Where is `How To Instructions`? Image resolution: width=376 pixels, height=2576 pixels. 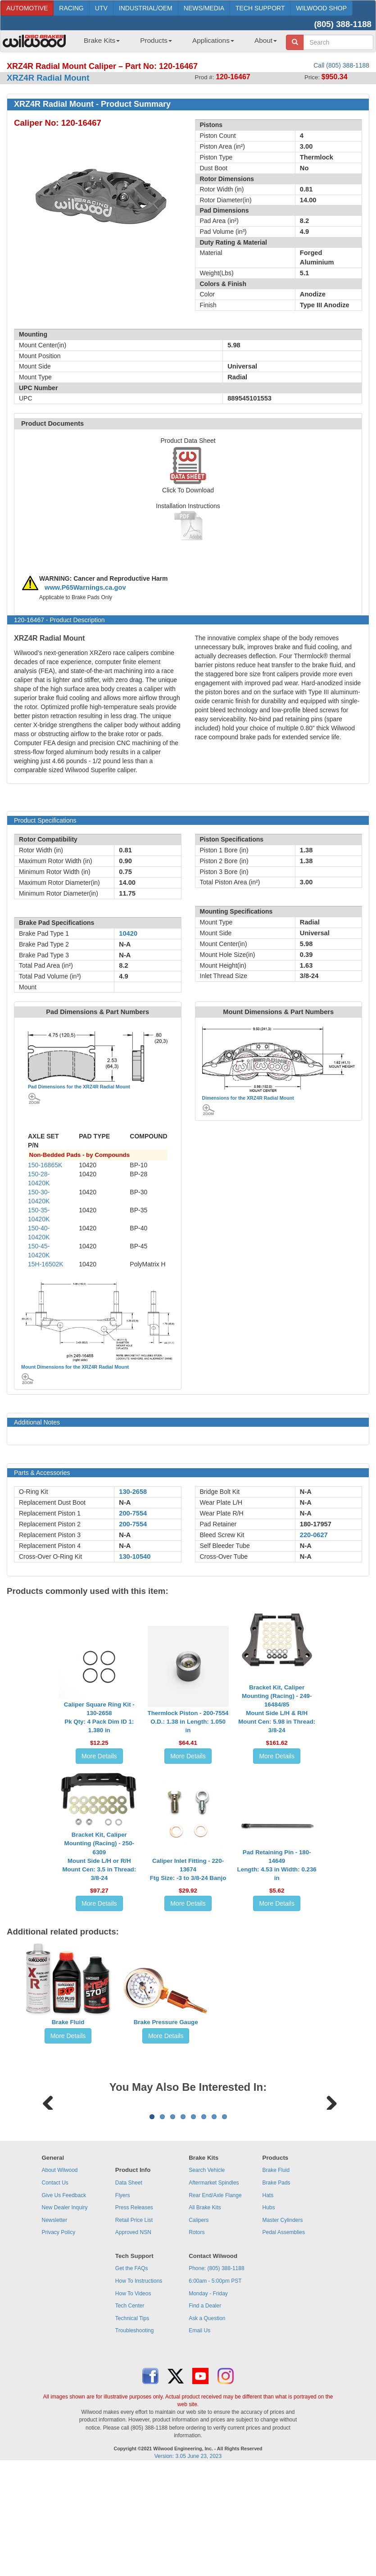
How To Instructions is located at coordinates (139, 2392).